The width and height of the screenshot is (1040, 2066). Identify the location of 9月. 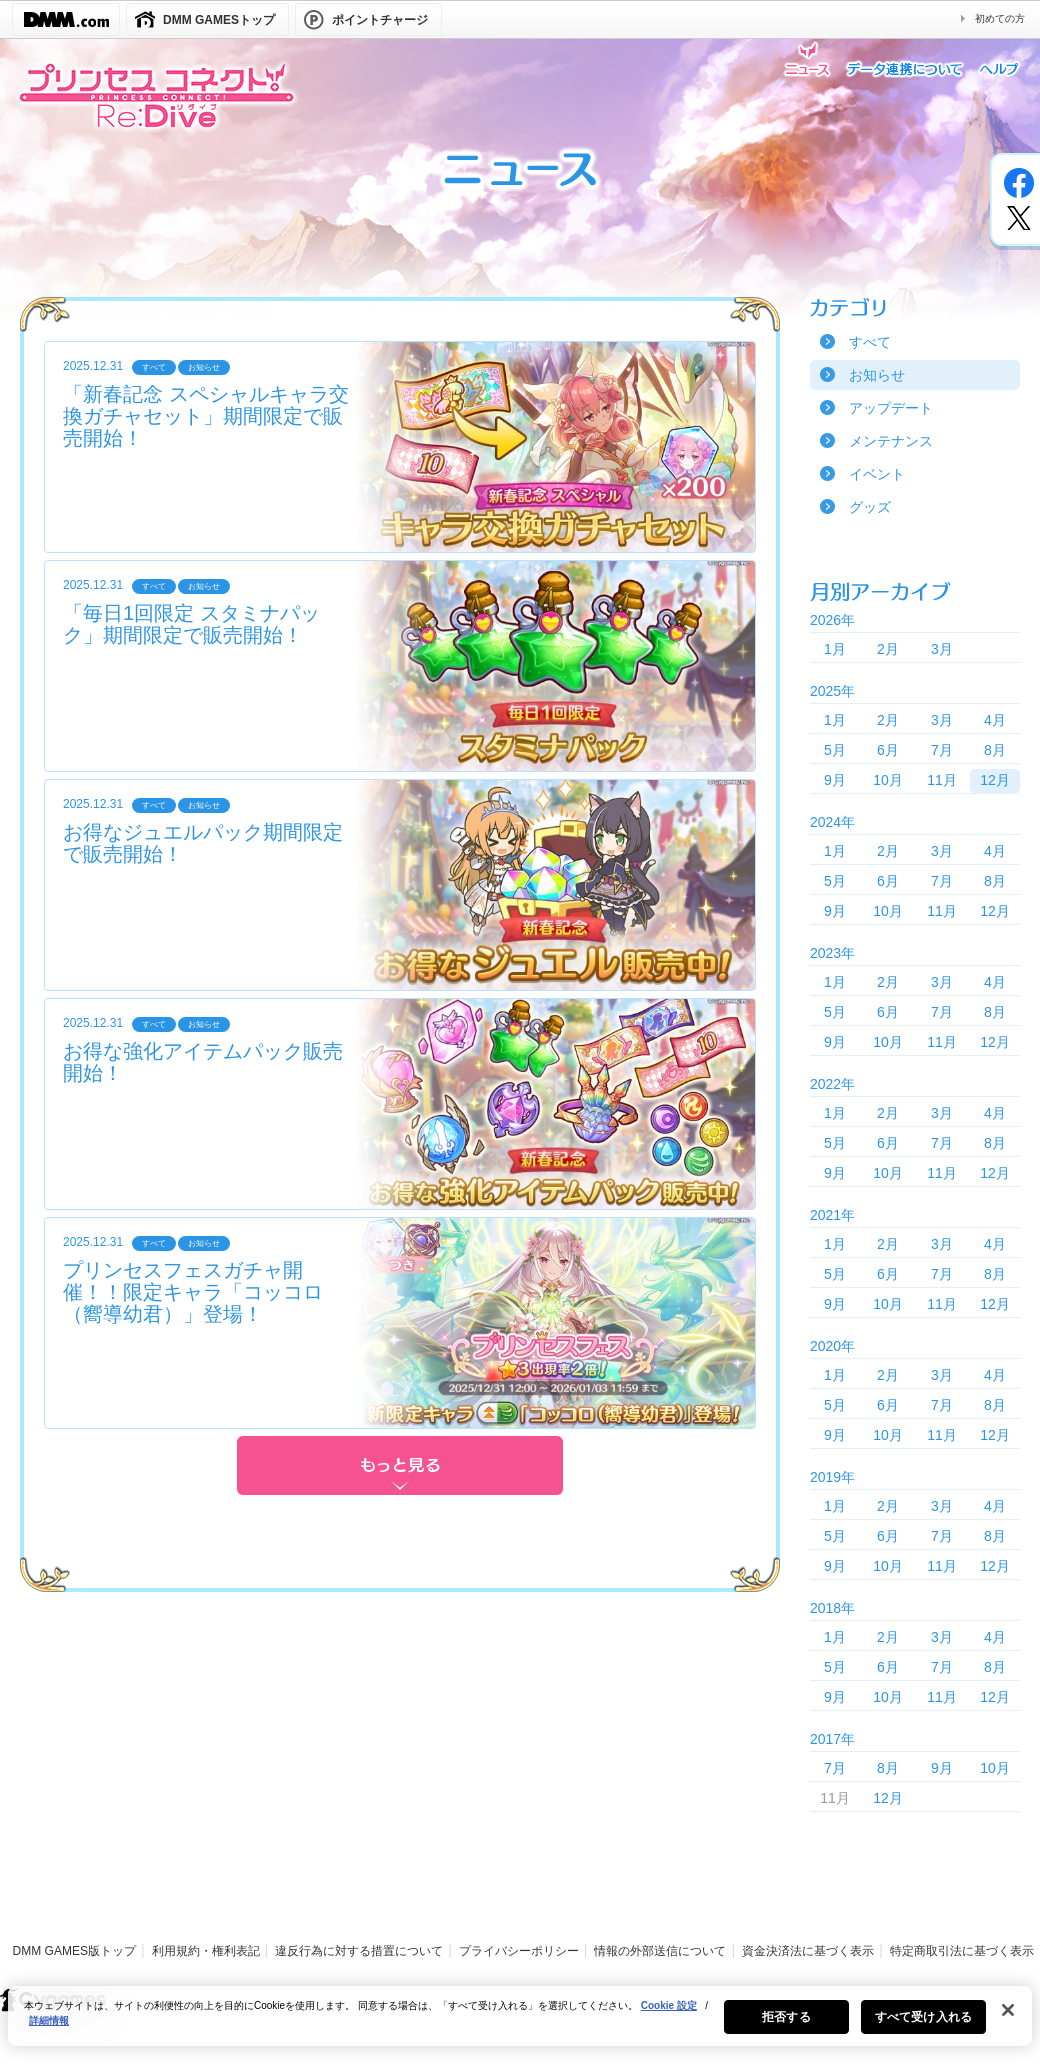
(835, 780).